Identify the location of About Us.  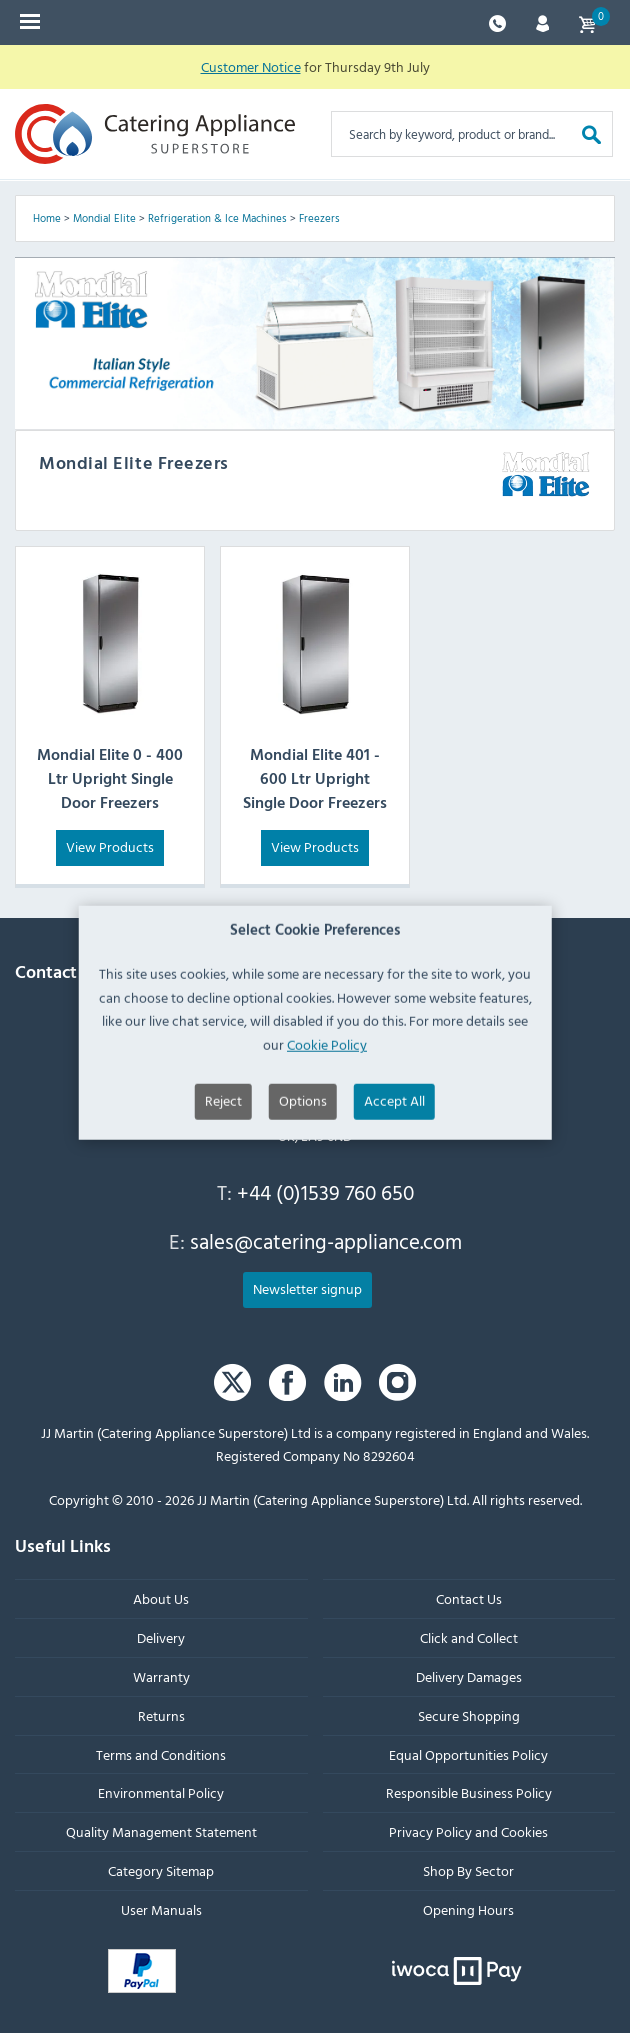
(161, 1599).